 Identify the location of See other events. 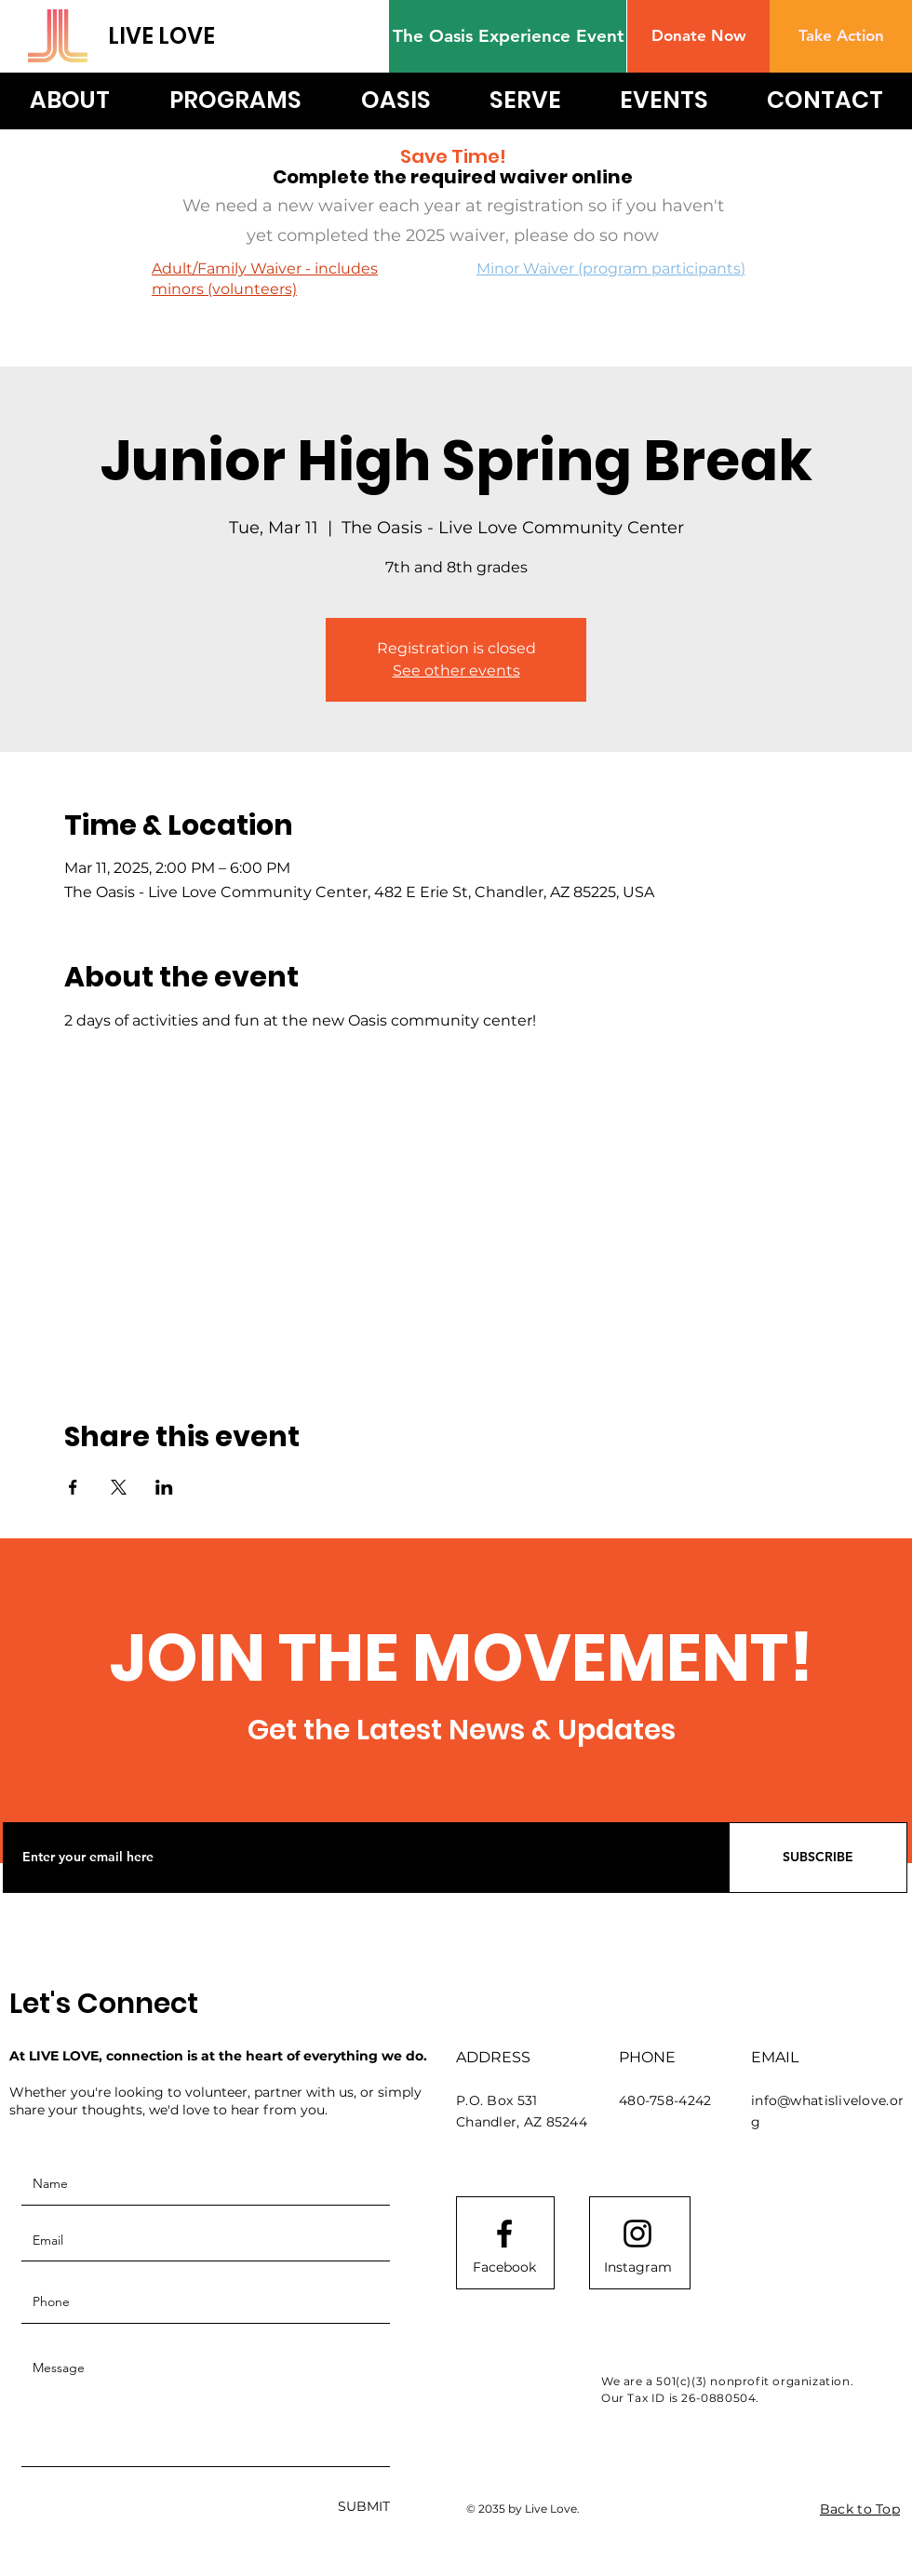
(456, 670).